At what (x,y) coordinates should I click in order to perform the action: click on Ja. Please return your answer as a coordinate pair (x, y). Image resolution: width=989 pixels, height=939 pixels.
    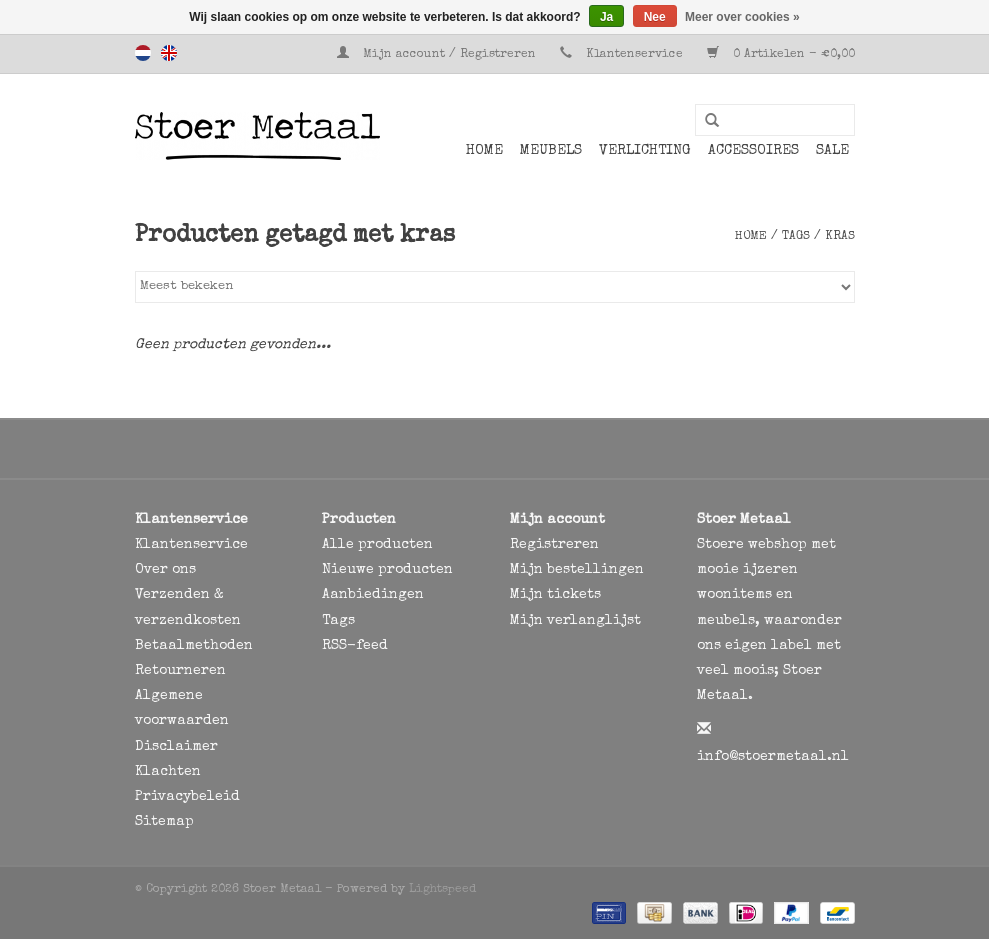
    Looking at the image, I should click on (606, 17).